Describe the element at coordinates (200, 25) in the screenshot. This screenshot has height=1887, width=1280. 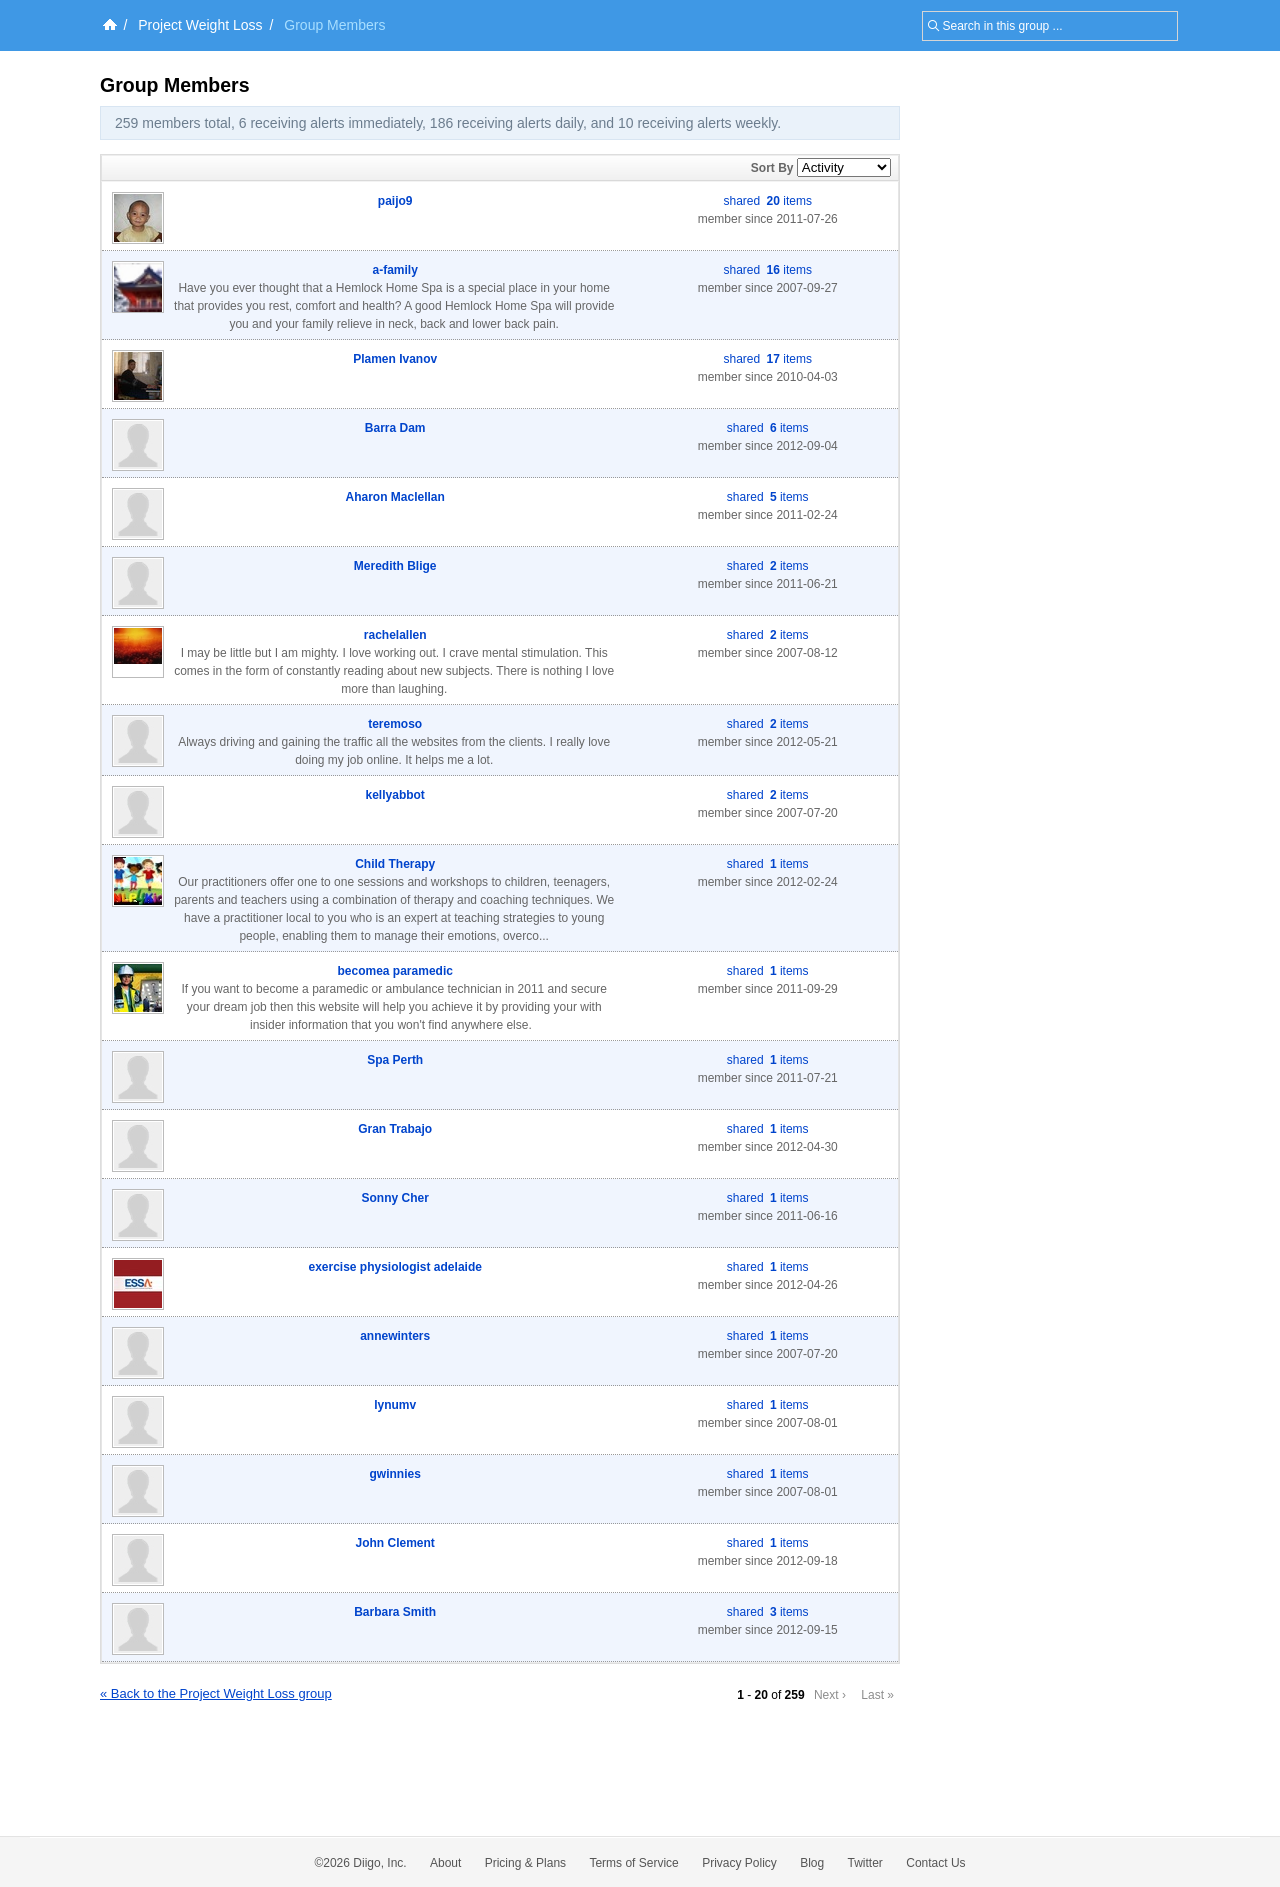
I see `Project Weight Loss` at that location.